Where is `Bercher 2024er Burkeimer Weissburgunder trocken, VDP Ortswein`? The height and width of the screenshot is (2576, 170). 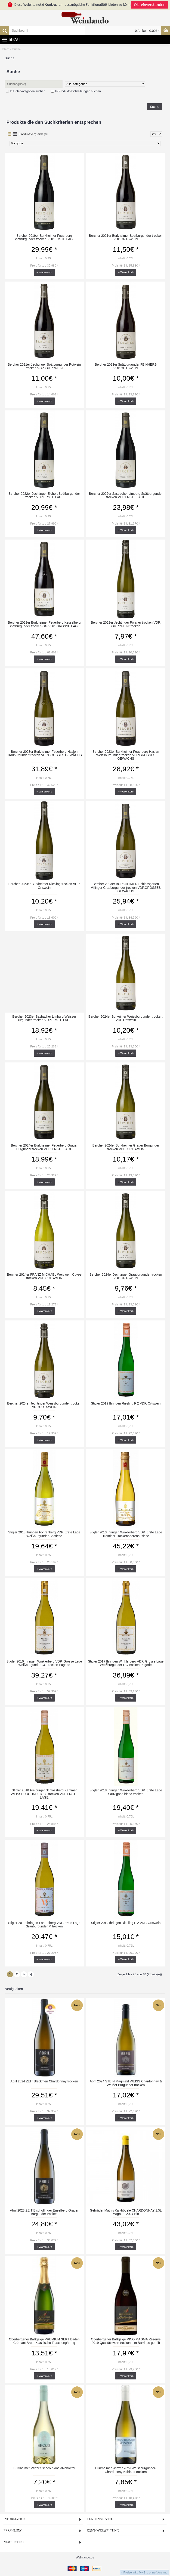
Bercher 2024er Burkeimer Weissburgunder trocken, VDP Ortswein is located at coordinates (125, 1018).